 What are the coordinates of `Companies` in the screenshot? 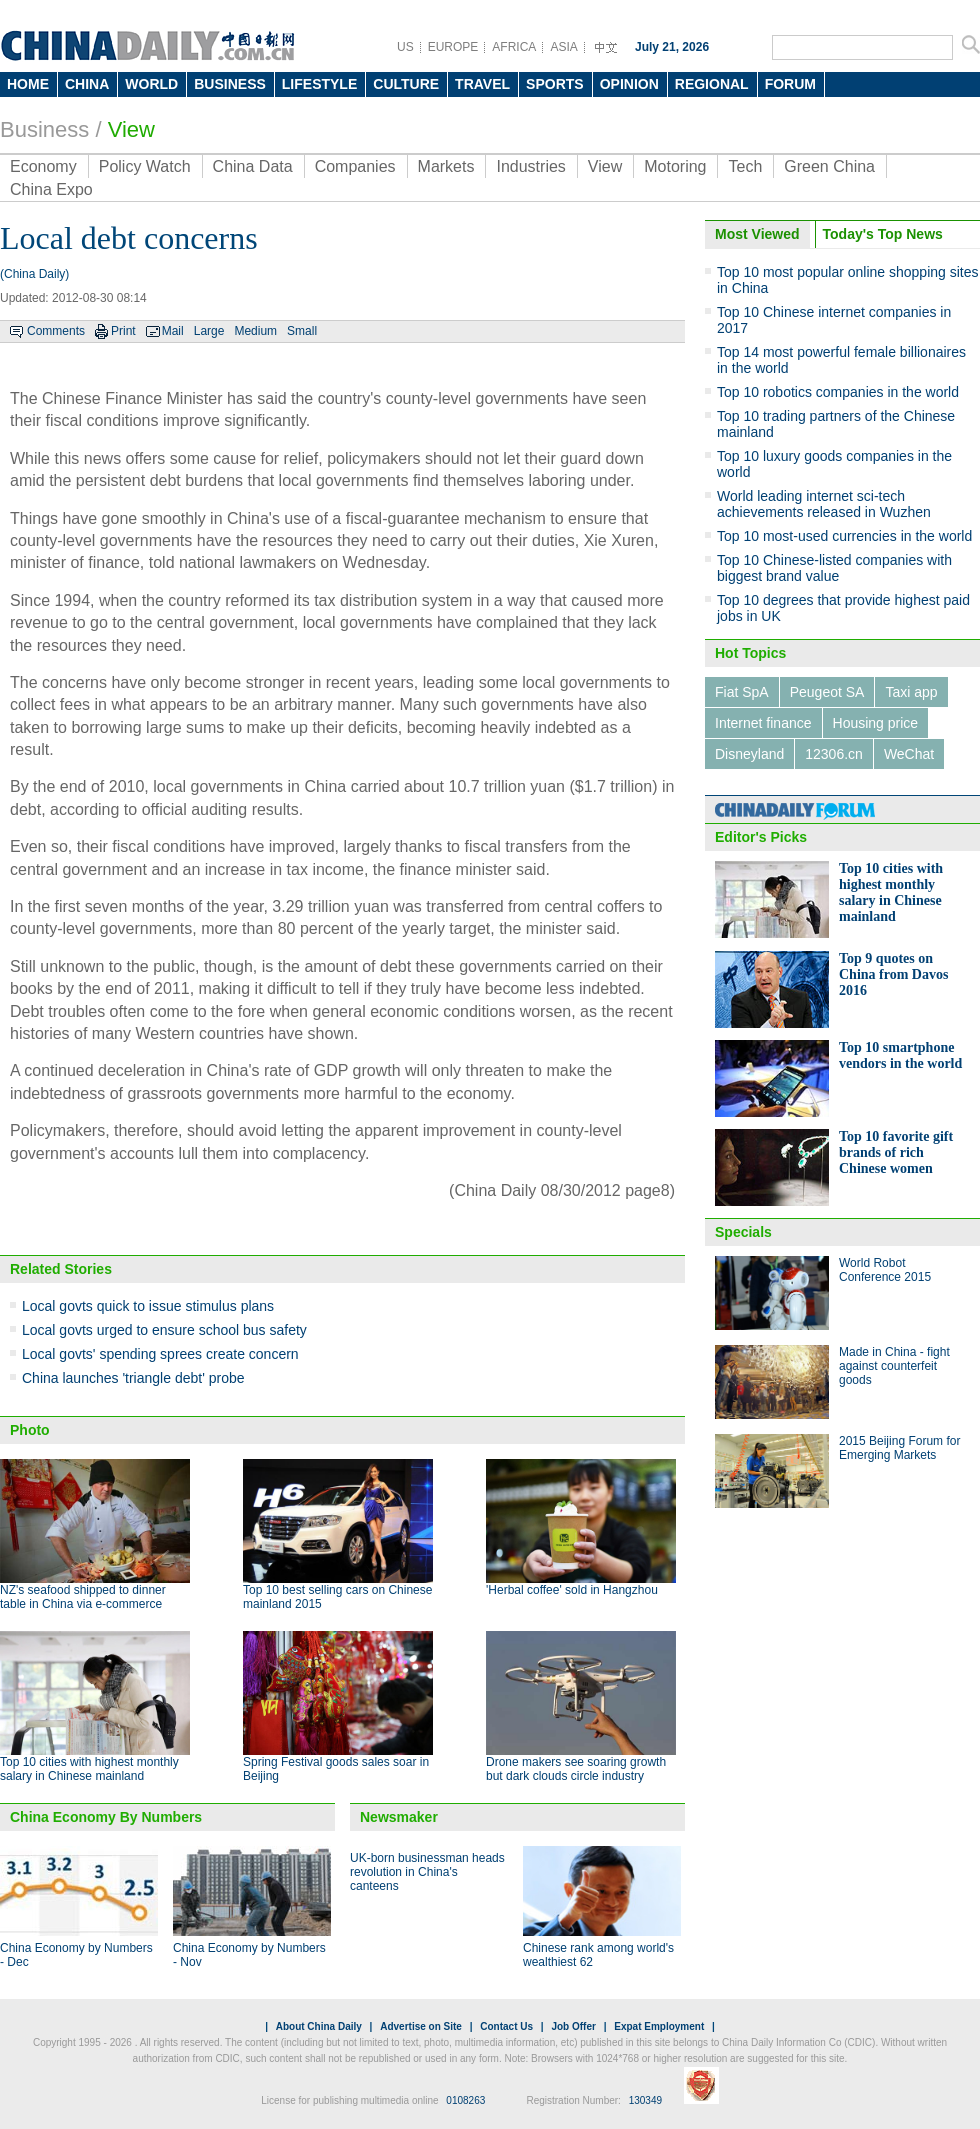 It's located at (355, 166).